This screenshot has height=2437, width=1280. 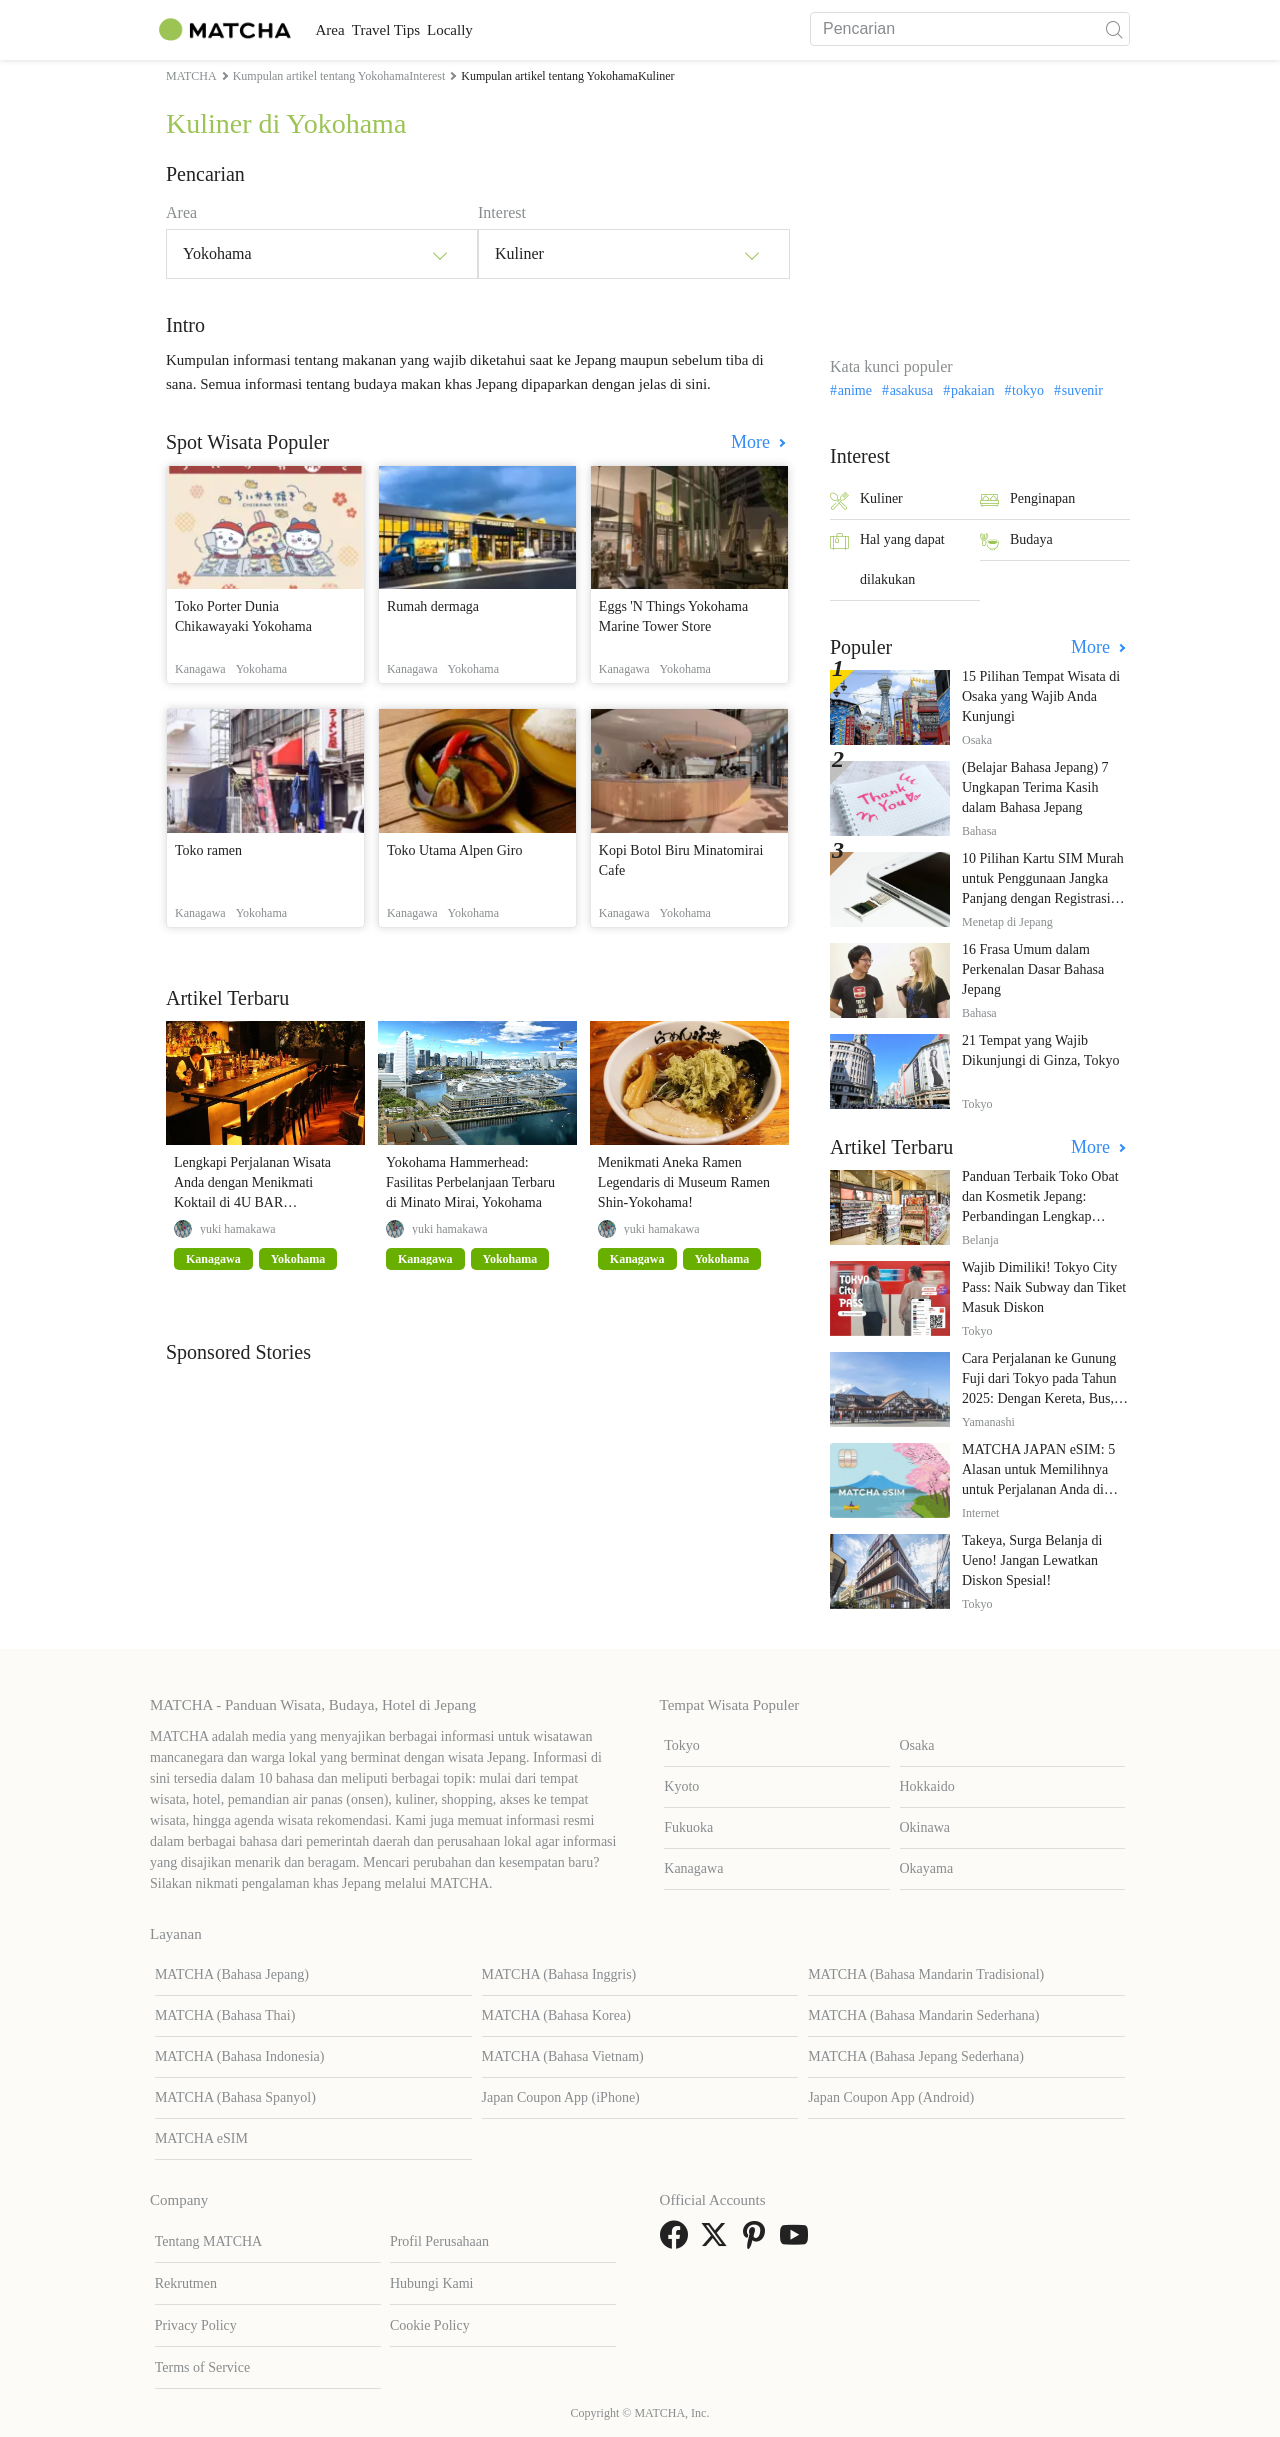 I want to click on 15 Pilihan Tempat Wisata di Osaka yang Wajib Anda Kunjungi, so click(x=1041, y=696).